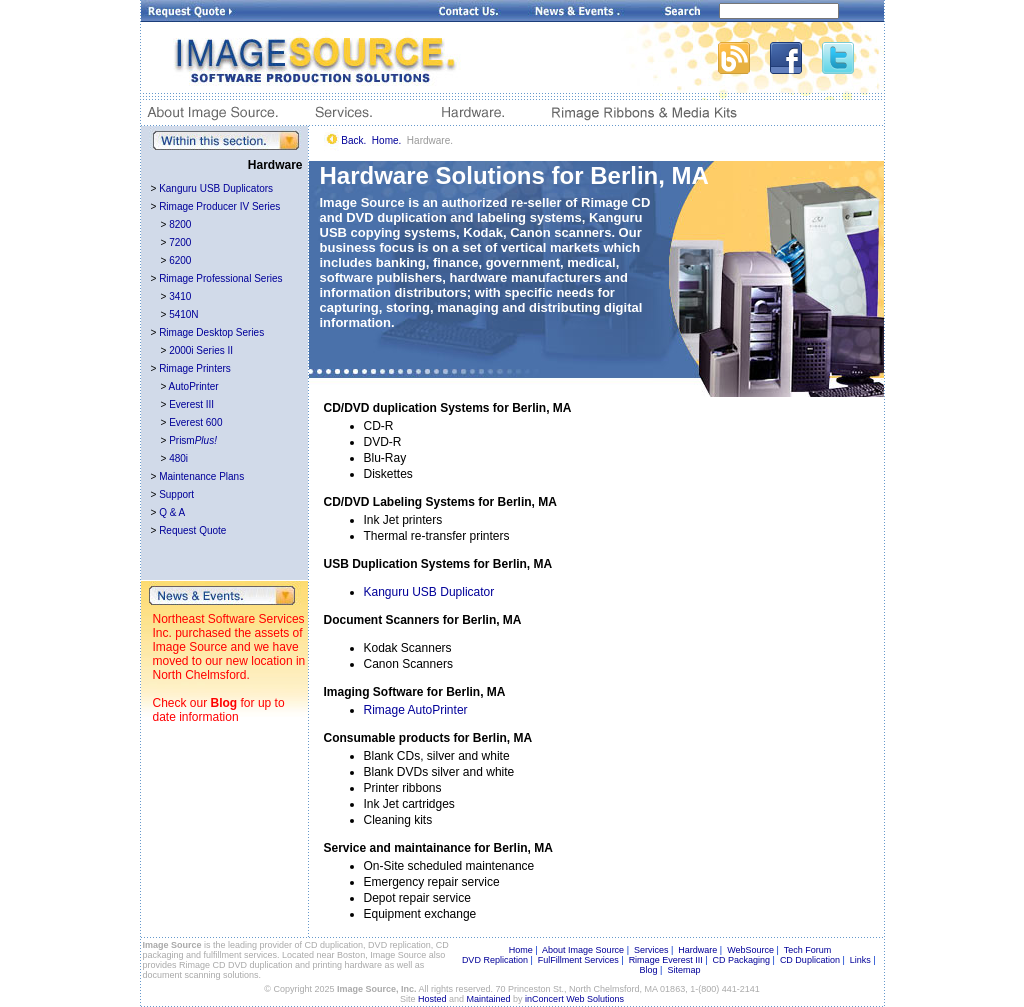 The image size is (1024, 1007). Describe the element at coordinates (574, 999) in the screenshot. I see `inConcert Web Solutions` at that location.